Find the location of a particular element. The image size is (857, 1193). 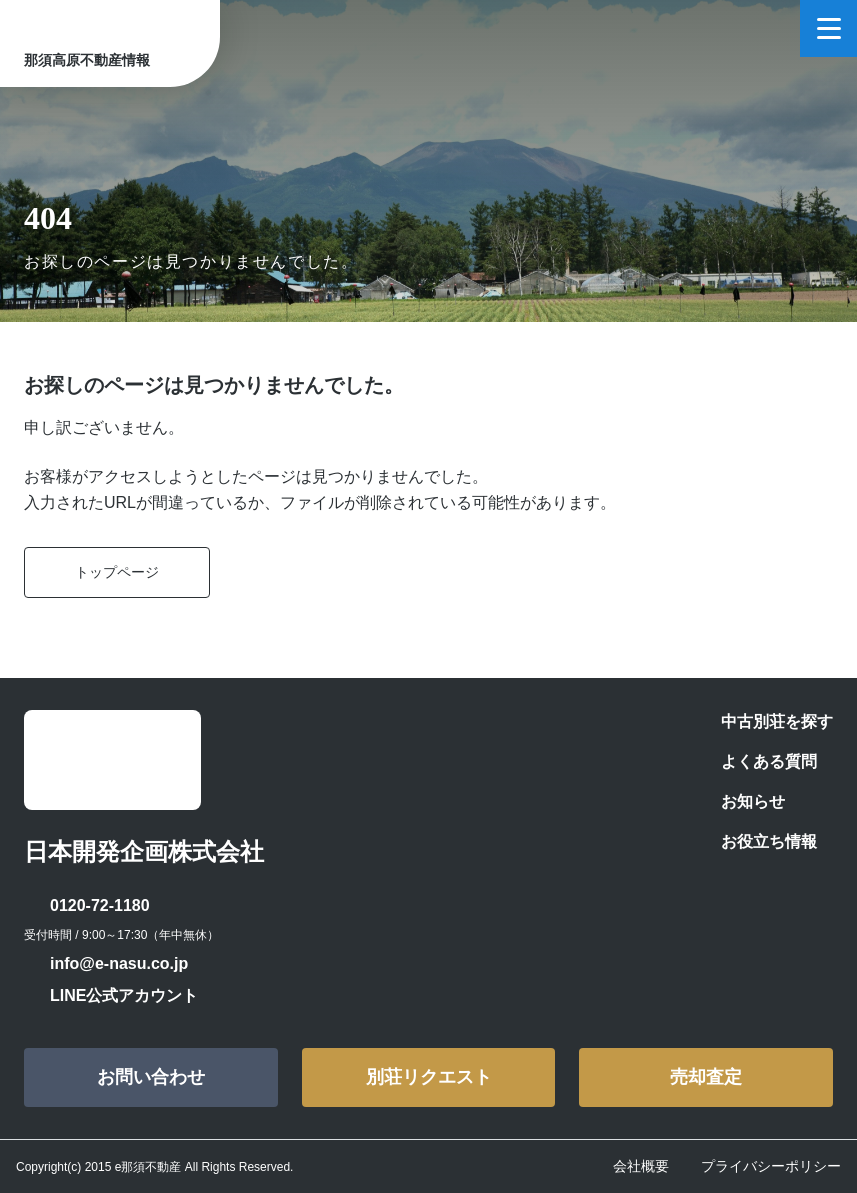

お知らせ is located at coordinates (753, 801).